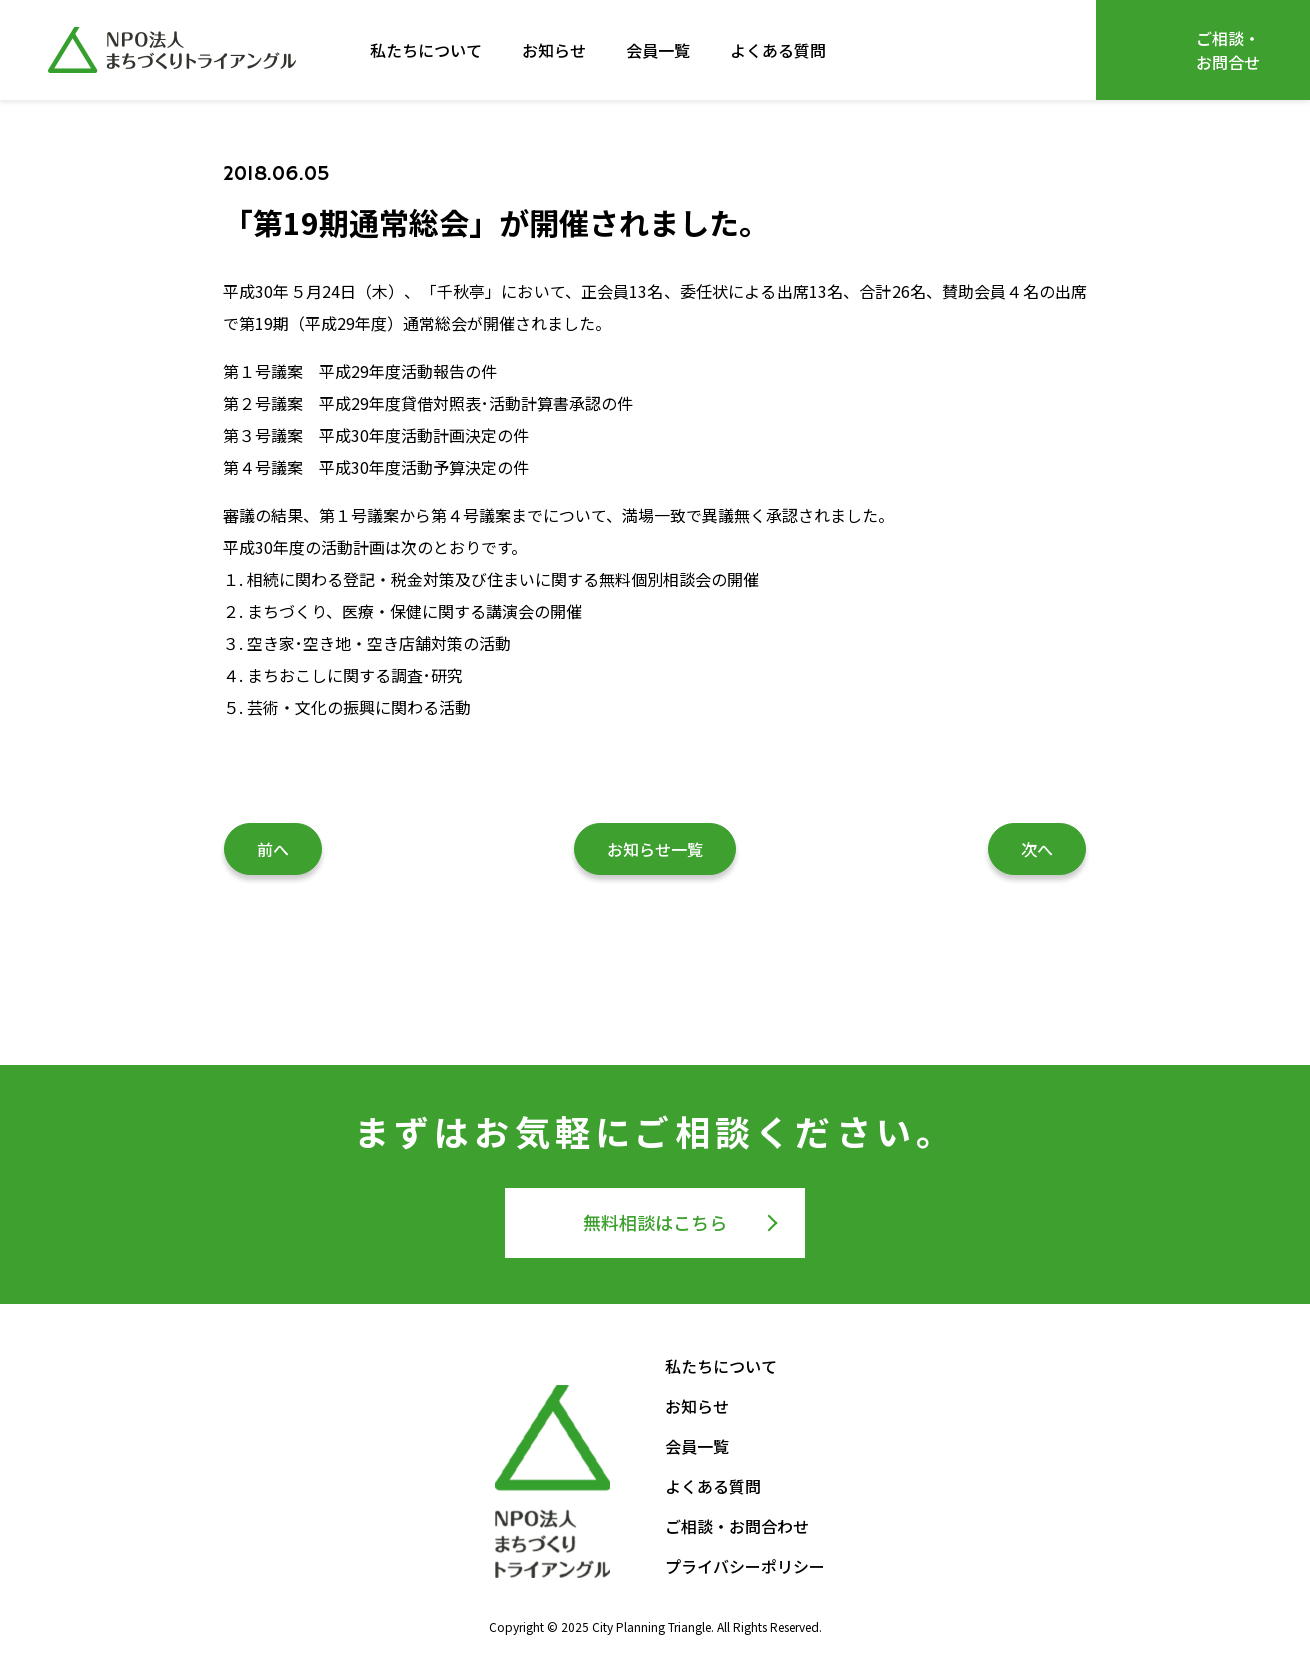  I want to click on 前へ, so click(273, 849).